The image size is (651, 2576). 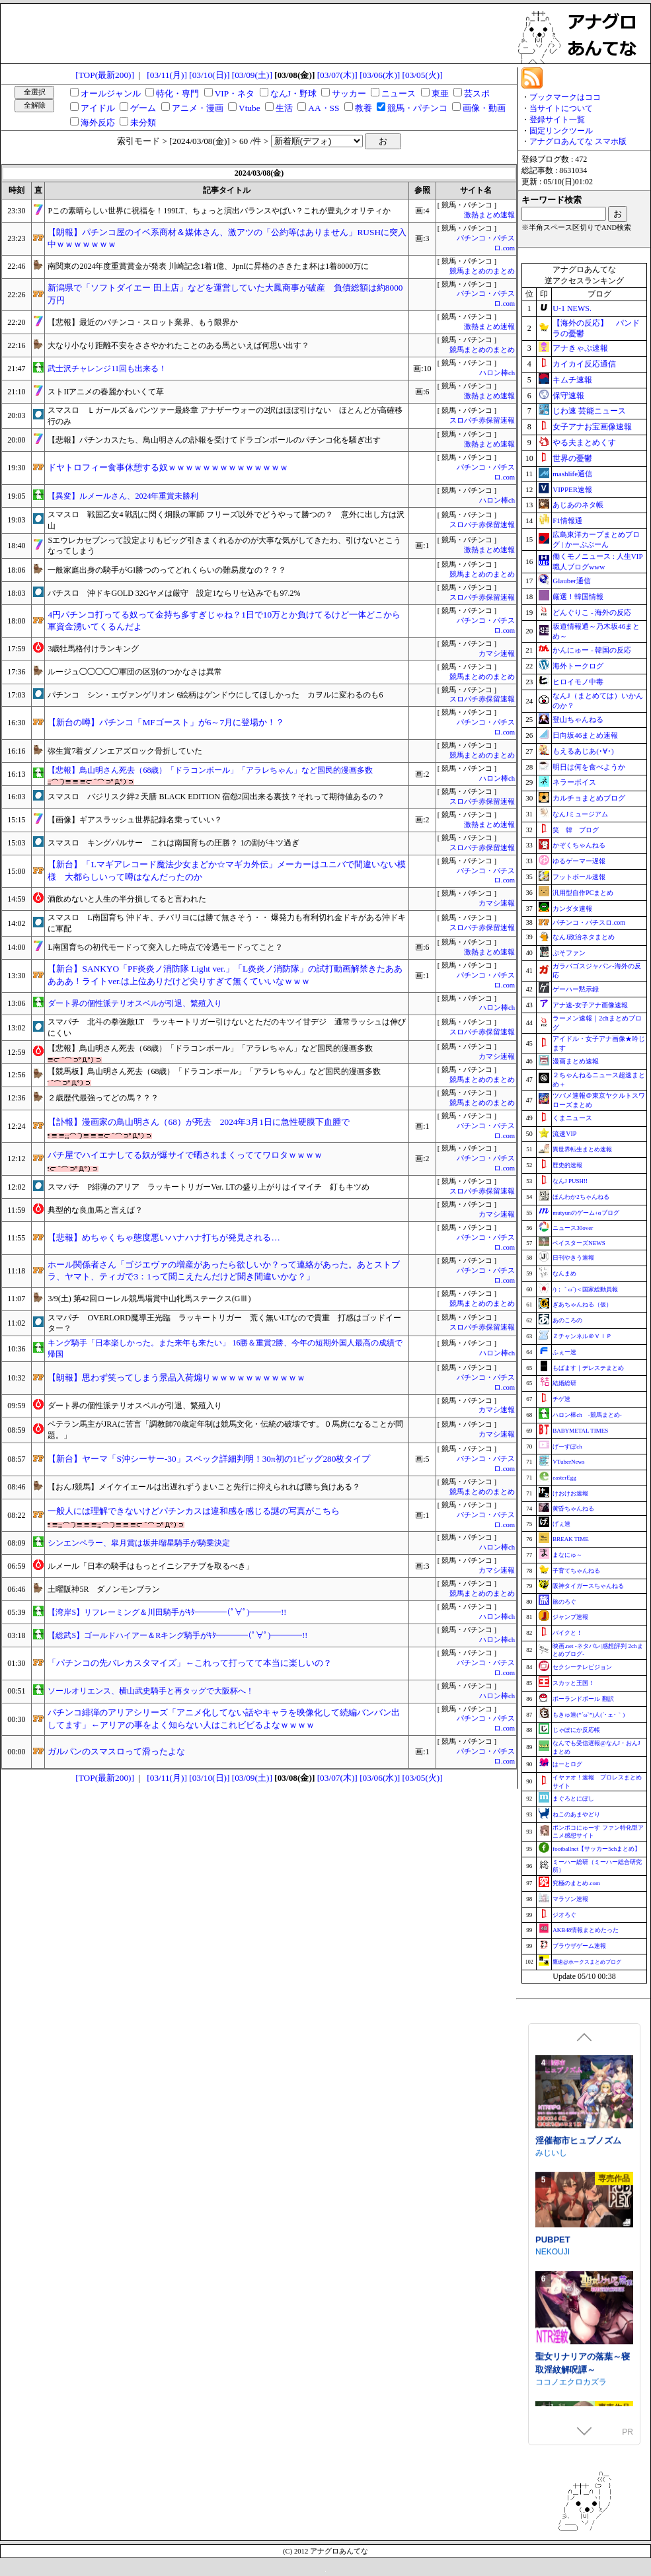 What do you see at coordinates (252, 75) in the screenshot?
I see `[03/09(土)]` at bounding box center [252, 75].